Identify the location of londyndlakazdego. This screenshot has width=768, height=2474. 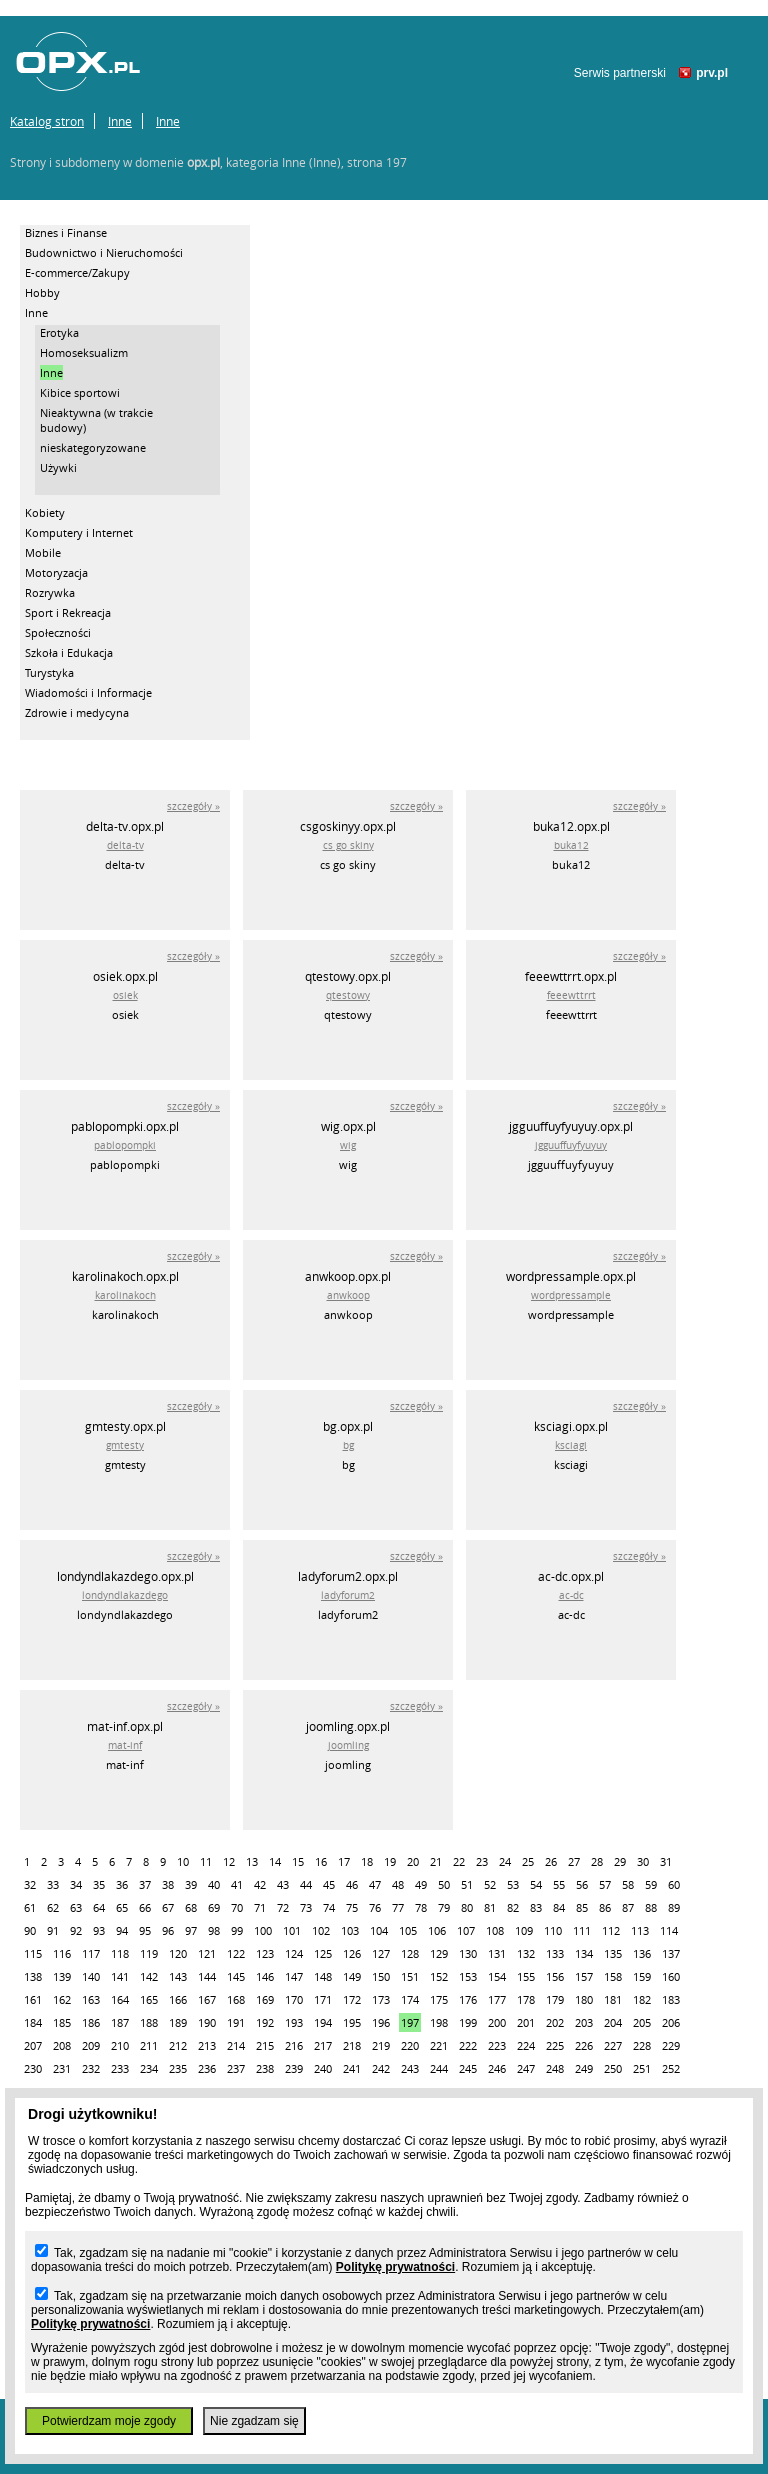
(125, 1595).